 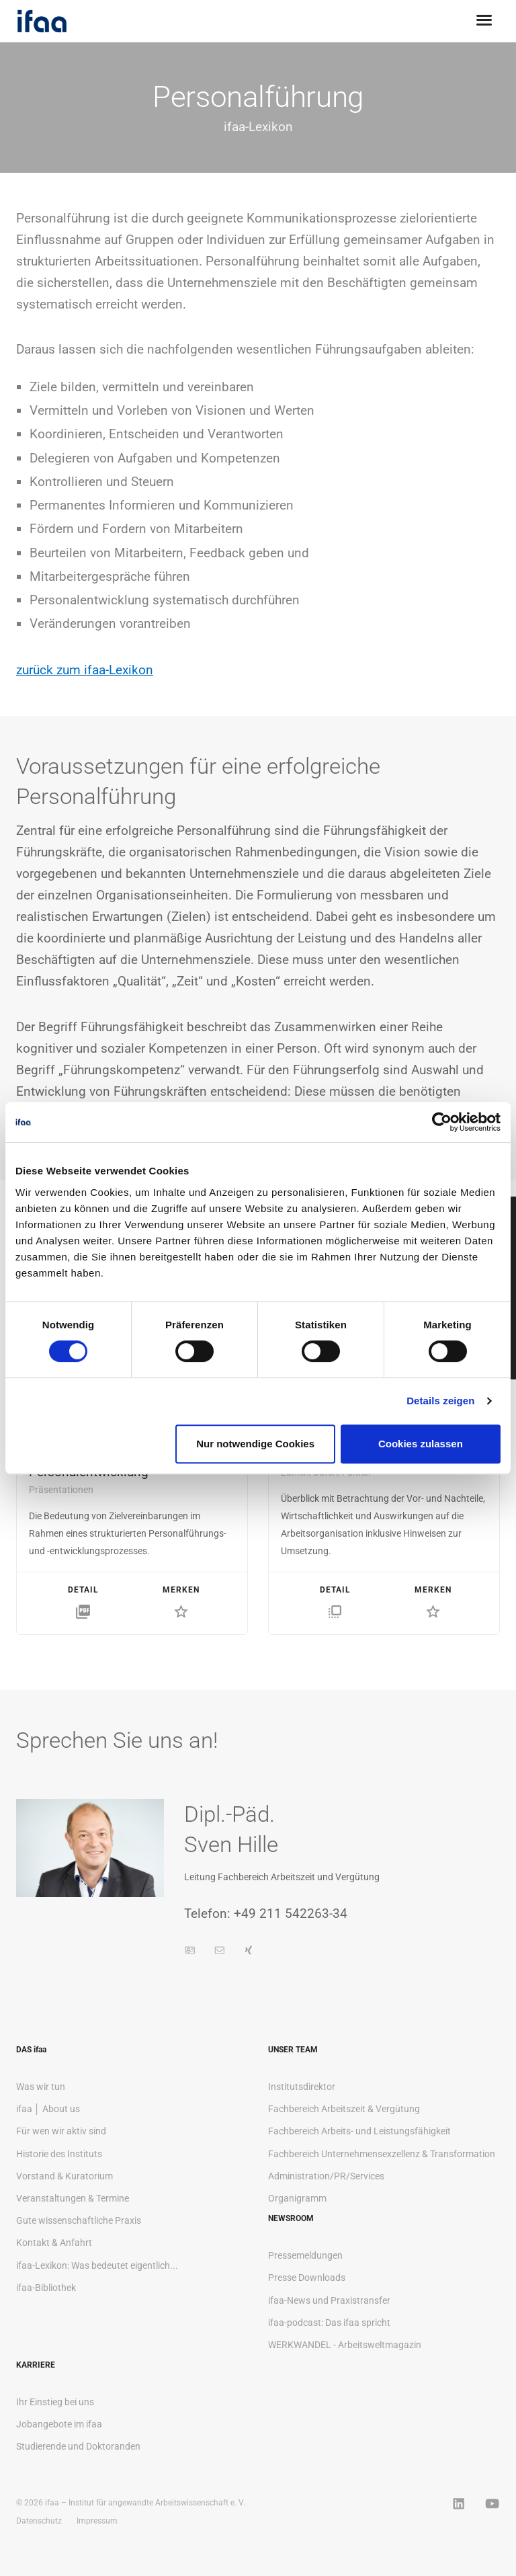 I want to click on Was wir tun, so click(x=40, y=2086).